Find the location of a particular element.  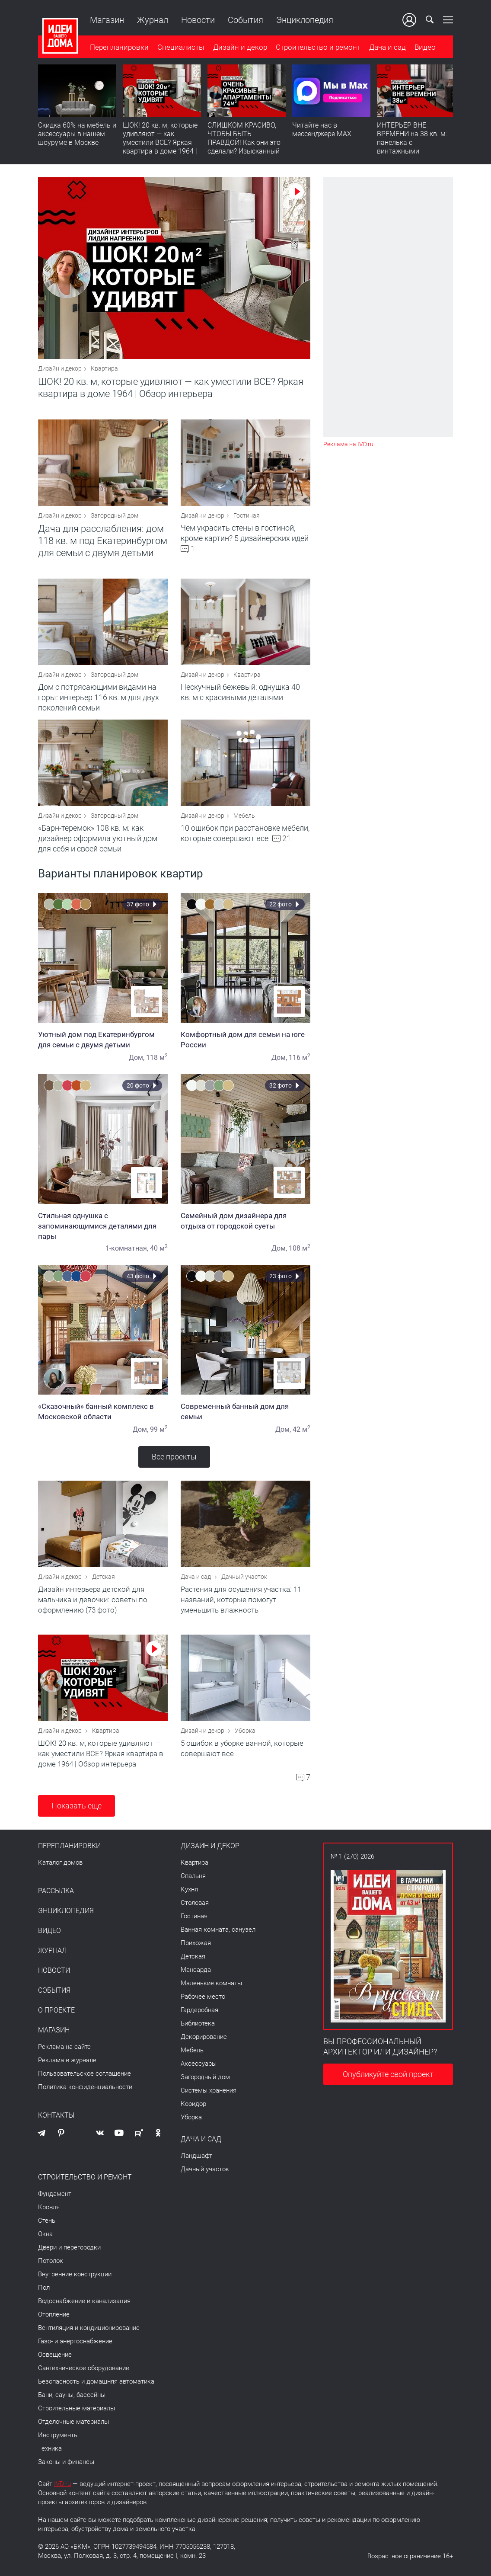

СЛИШКОМ КРАСИВО, ЧТОБЫ БЫТЬ ПРАВДОЙ! Как они это сделали? Изысканный интерьер с идеальным порядком. Видео is located at coordinates (244, 147).